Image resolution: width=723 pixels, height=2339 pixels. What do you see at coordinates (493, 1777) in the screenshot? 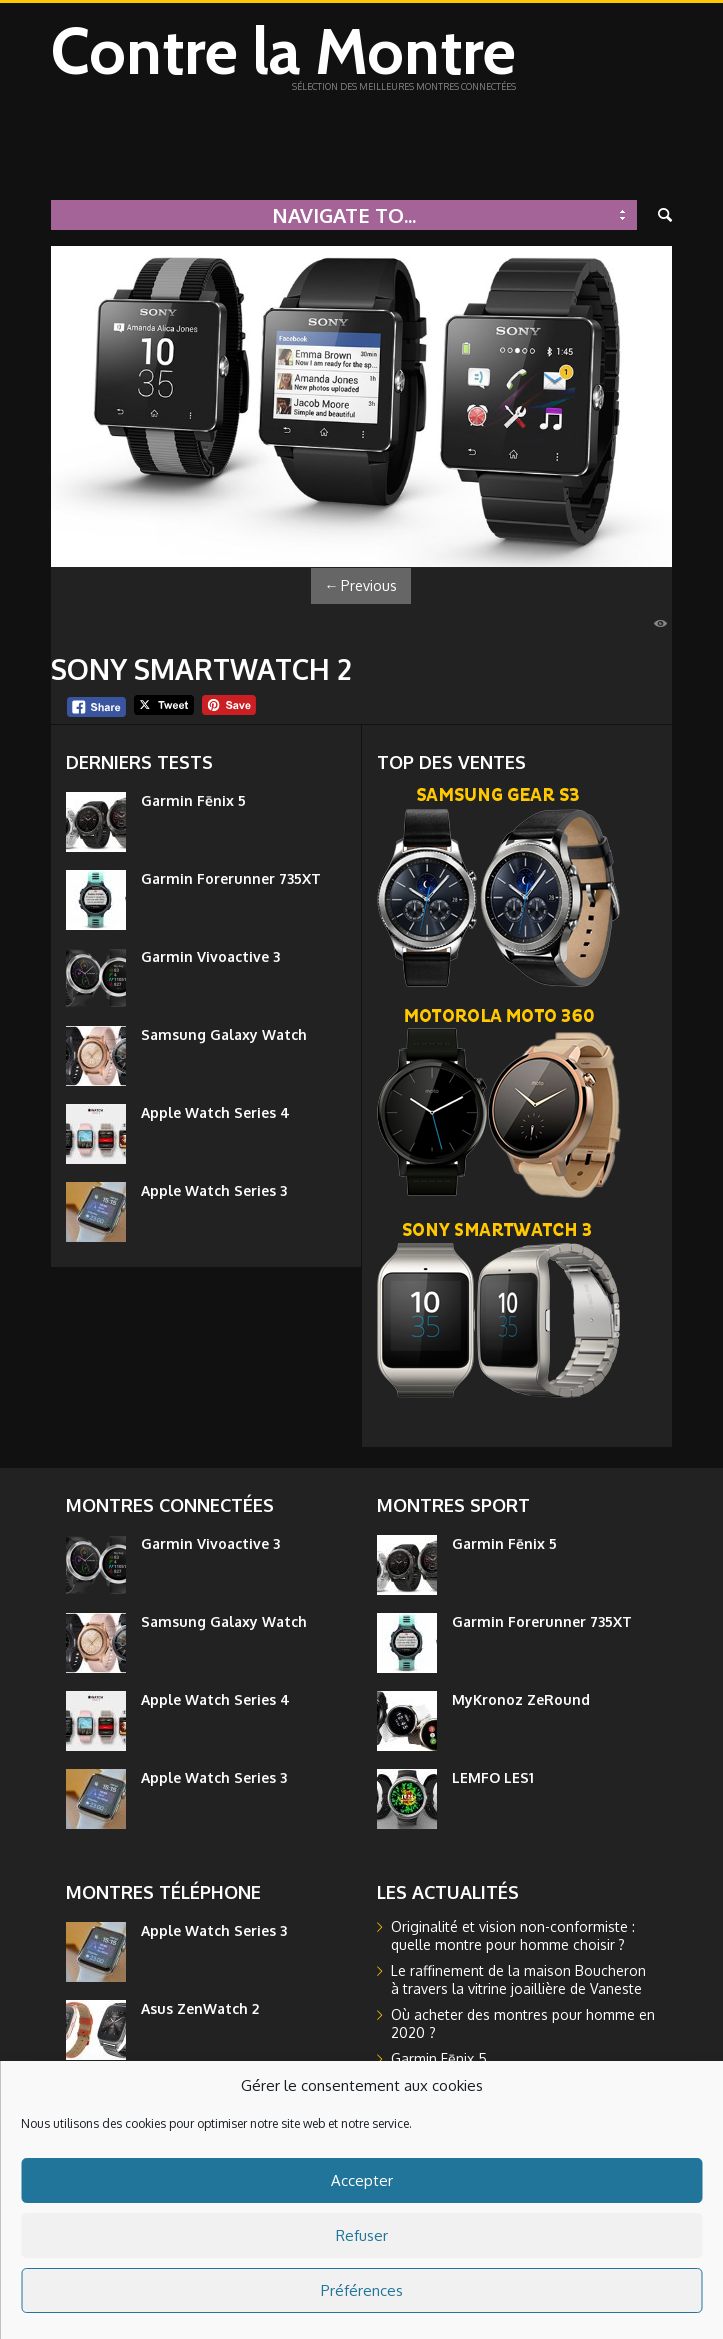
I see `LEMFO LES1` at bounding box center [493, 1777].